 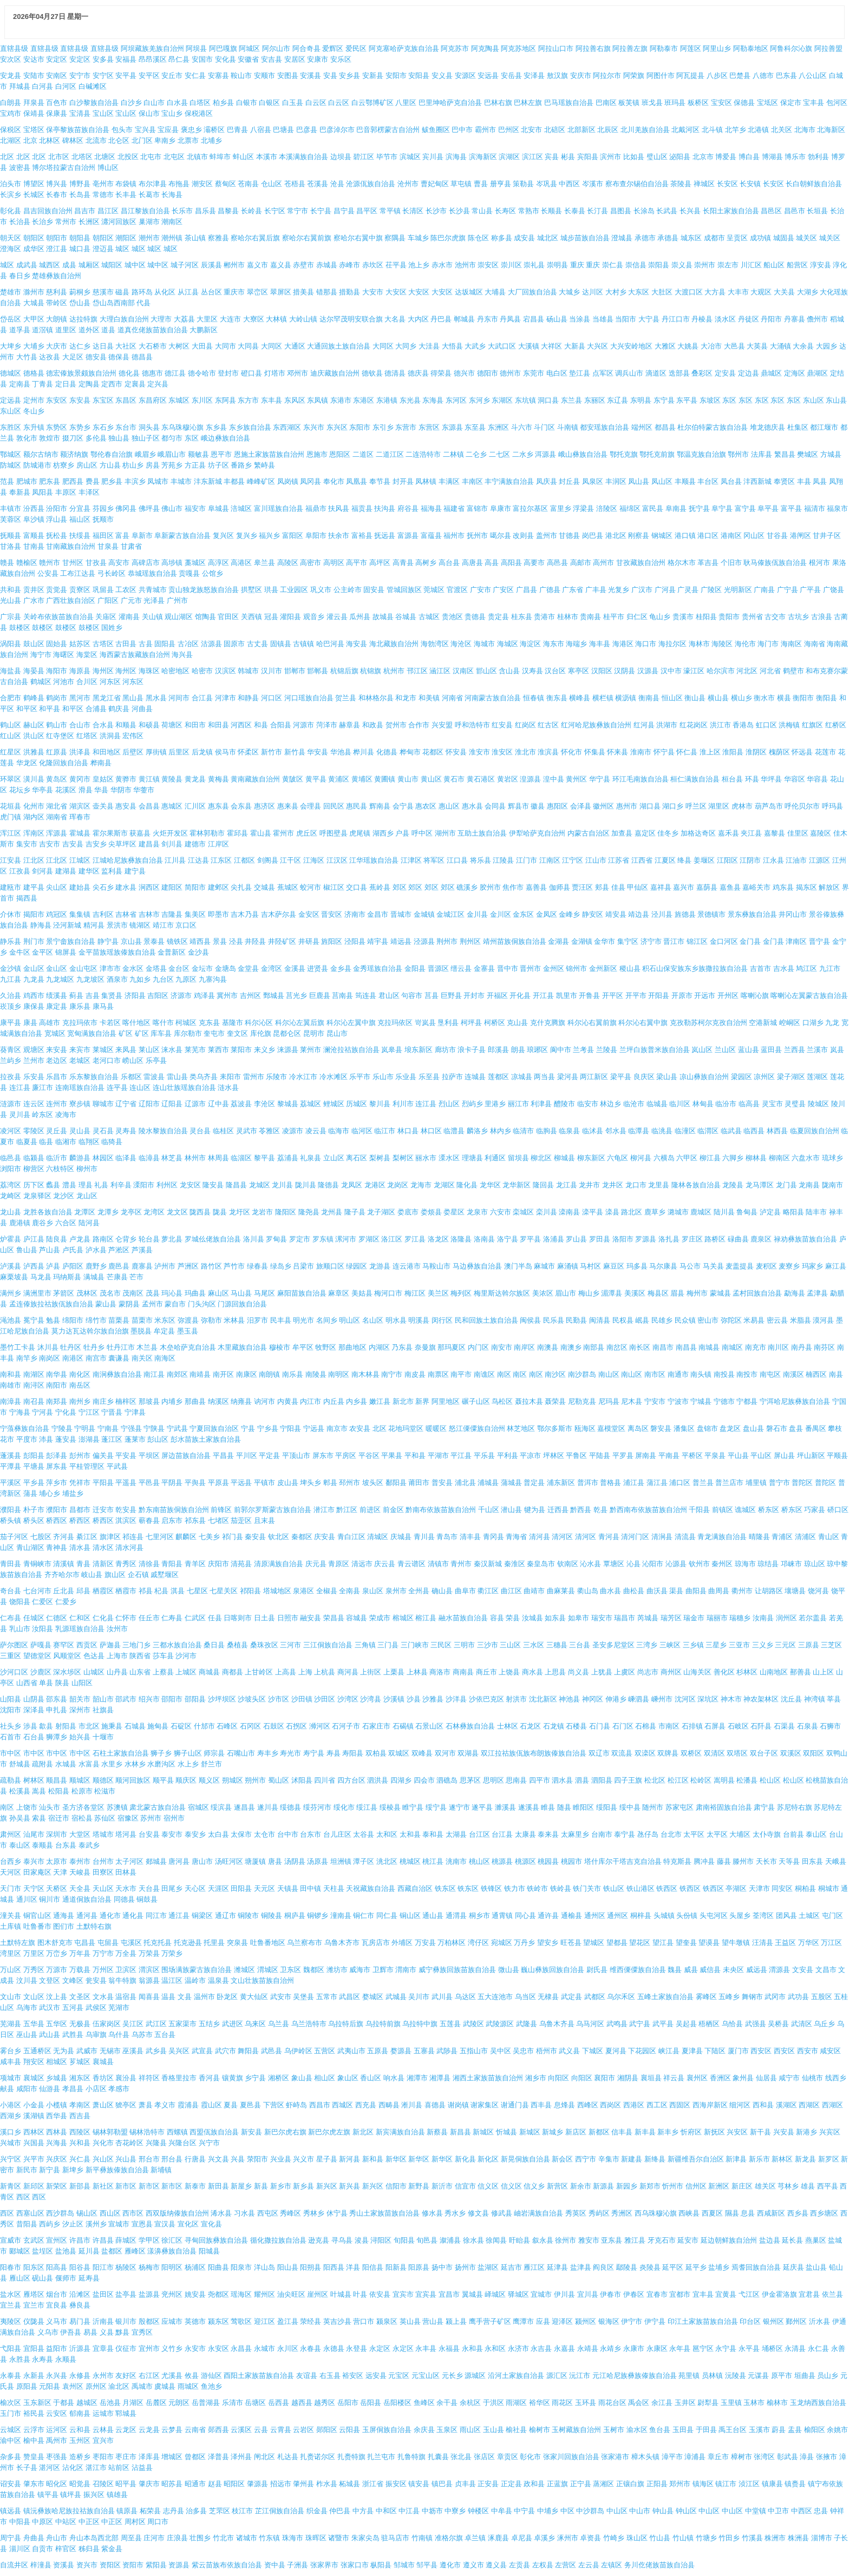 What do you see at coordinates (19, 1629) in the screenshot?
I see `乳山市` at bounding box center [19, 1629].